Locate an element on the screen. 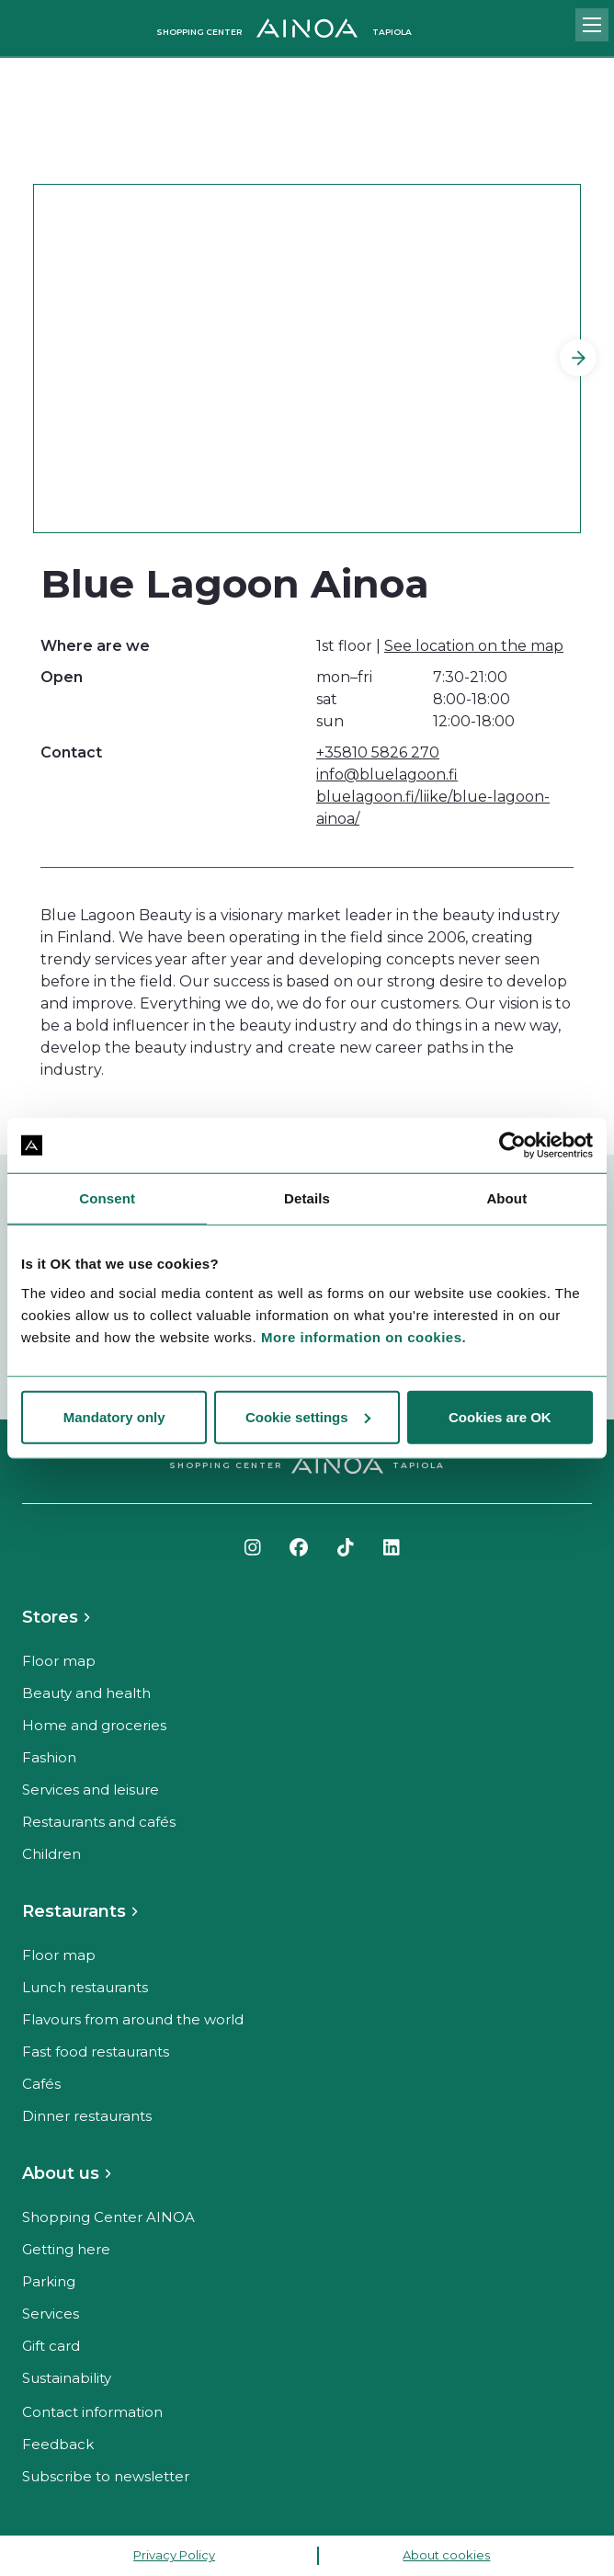 The height and width of the screenshot is (2576, 614). Fast food restaurants is located at coordinates (95, 2051).